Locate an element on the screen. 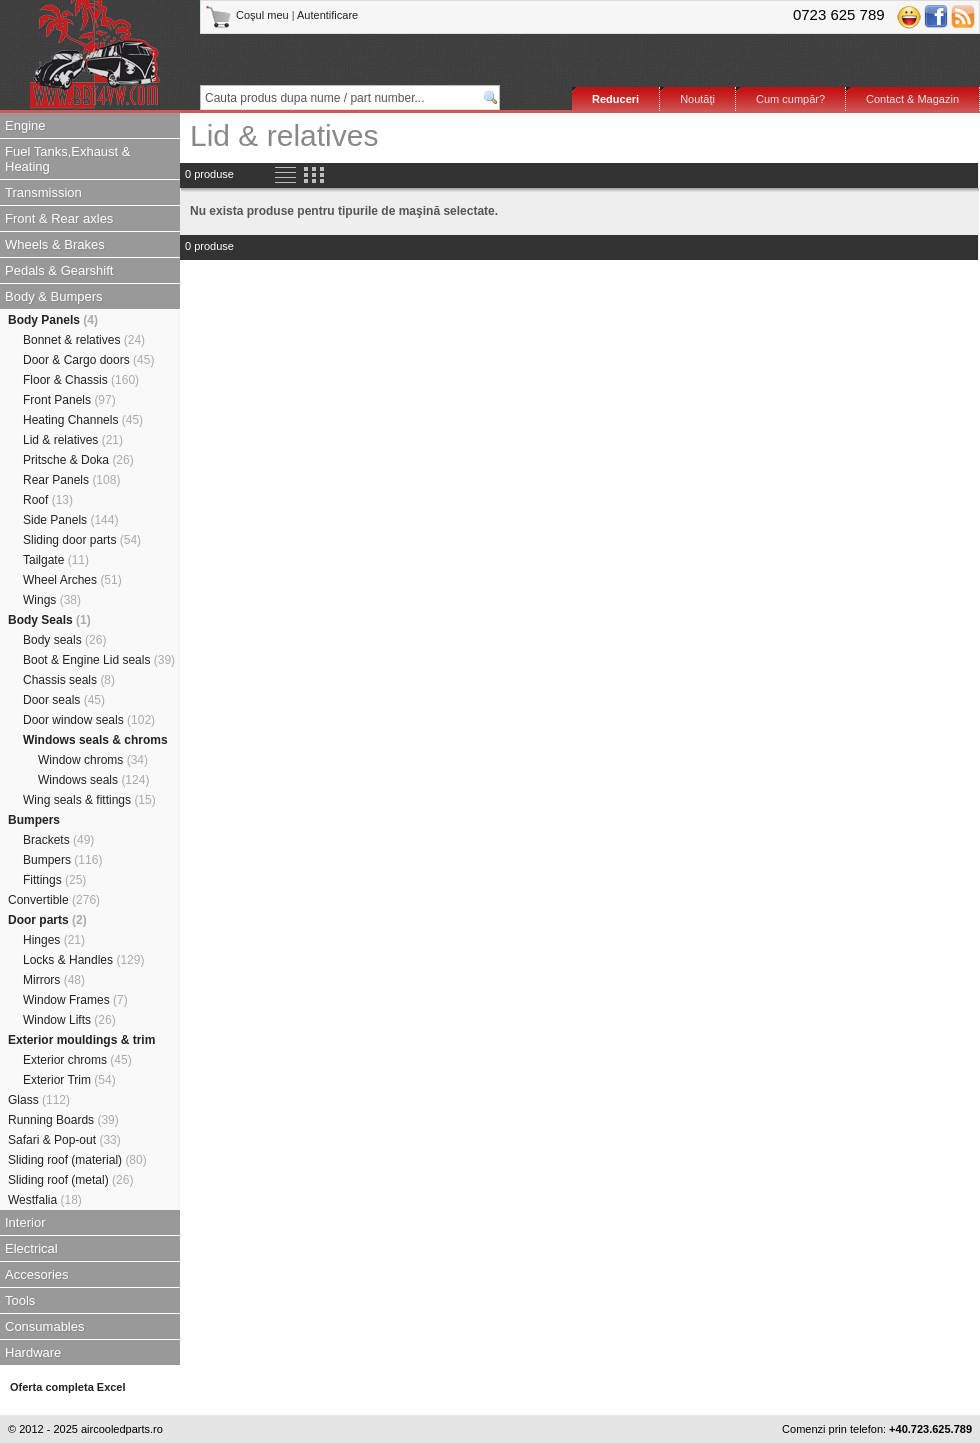 This screenshot has height=1443, width=980. Chassis seals is located at coordinates (69, 680).